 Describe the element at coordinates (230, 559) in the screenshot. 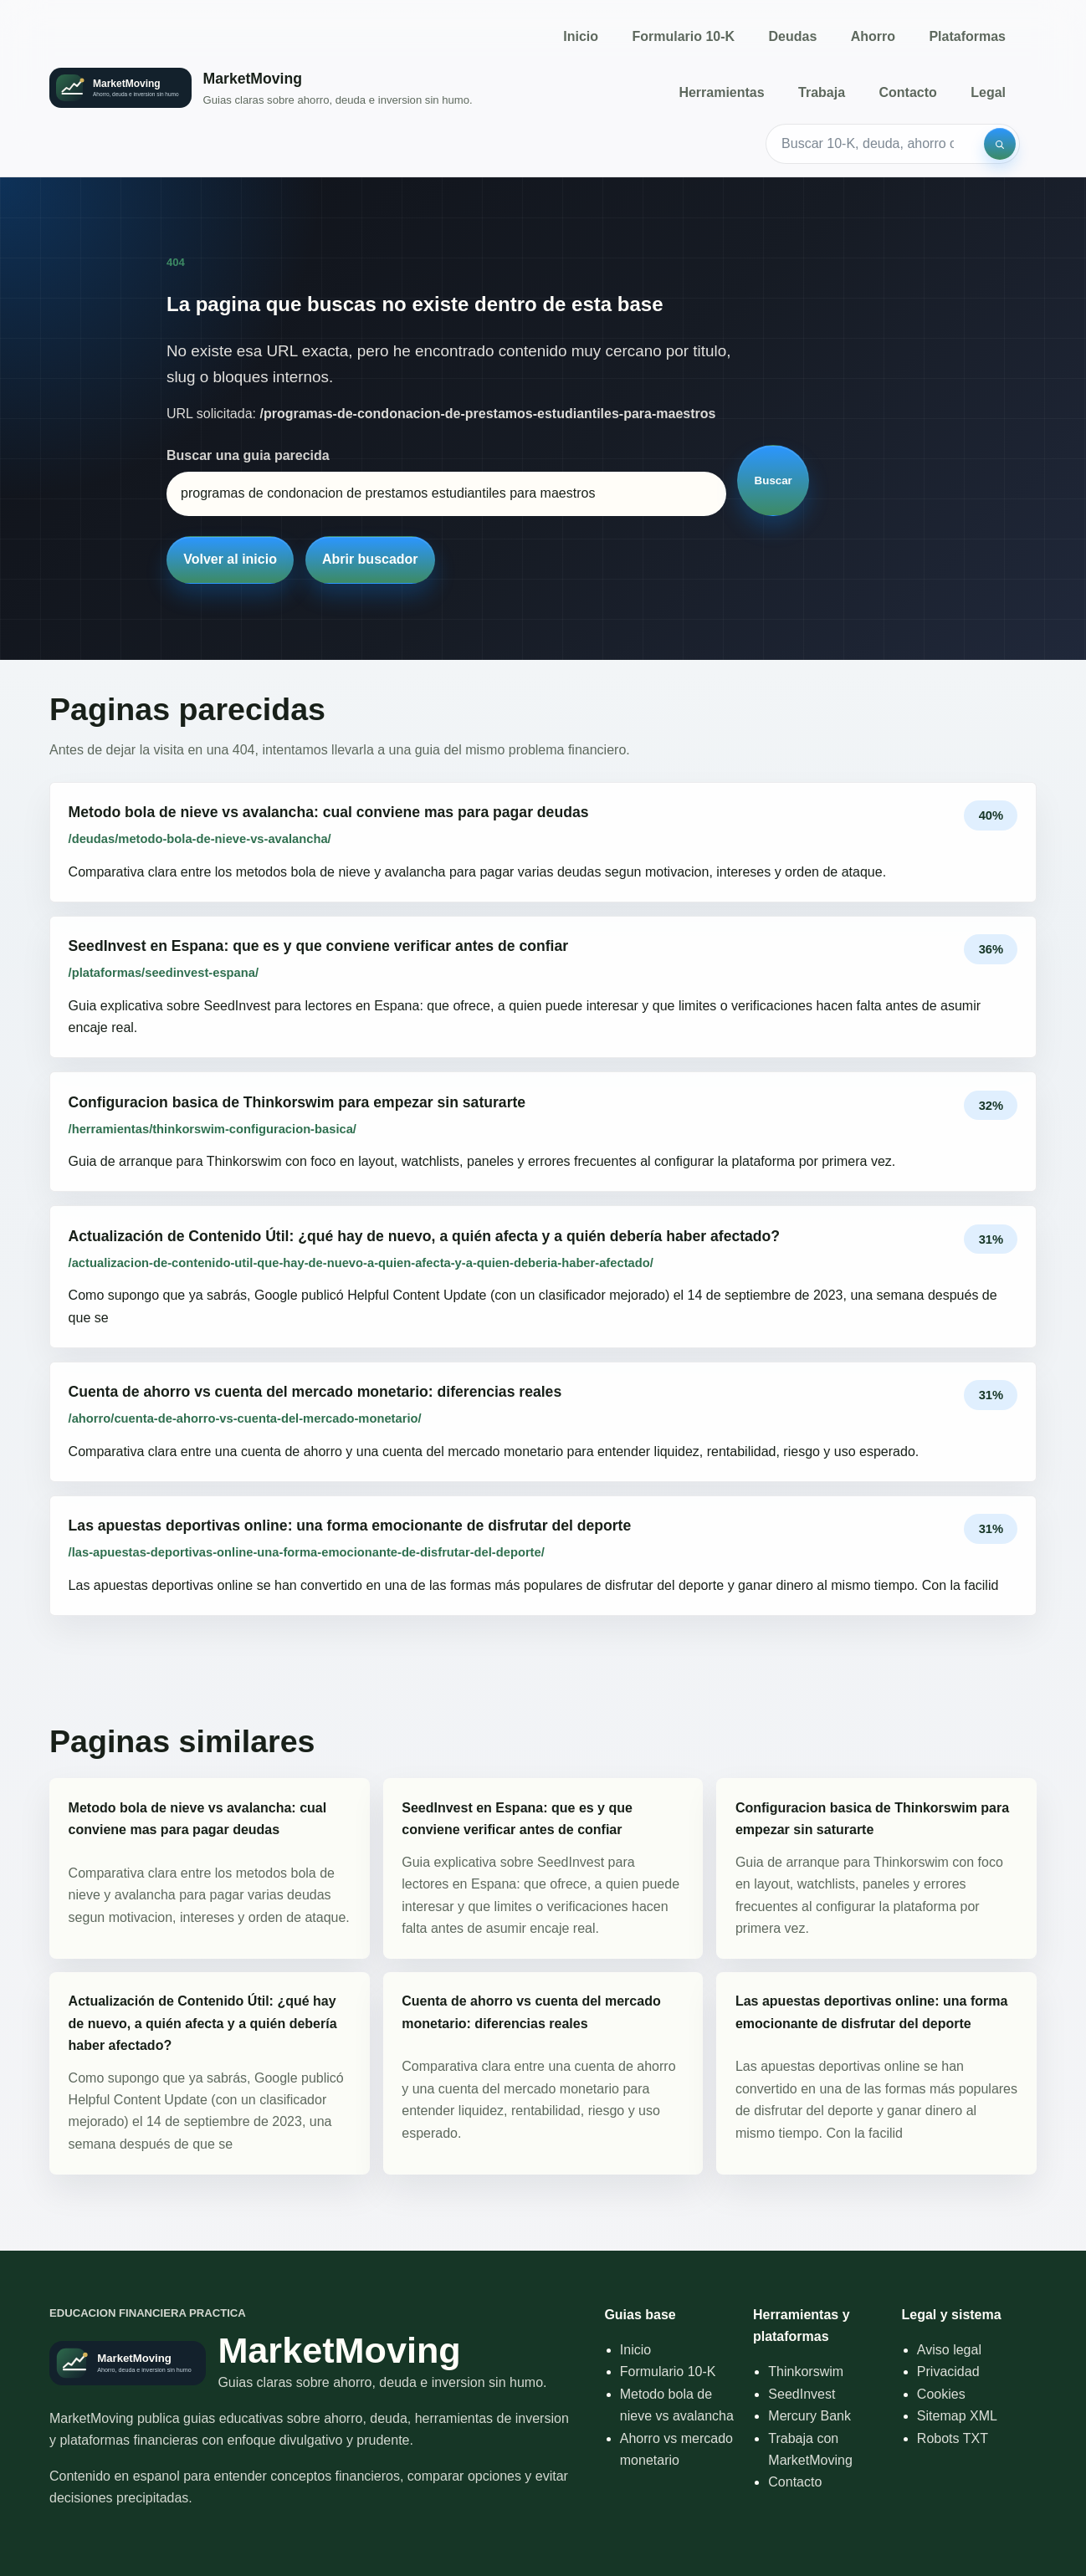

I see `Volver al inicio` at that location.